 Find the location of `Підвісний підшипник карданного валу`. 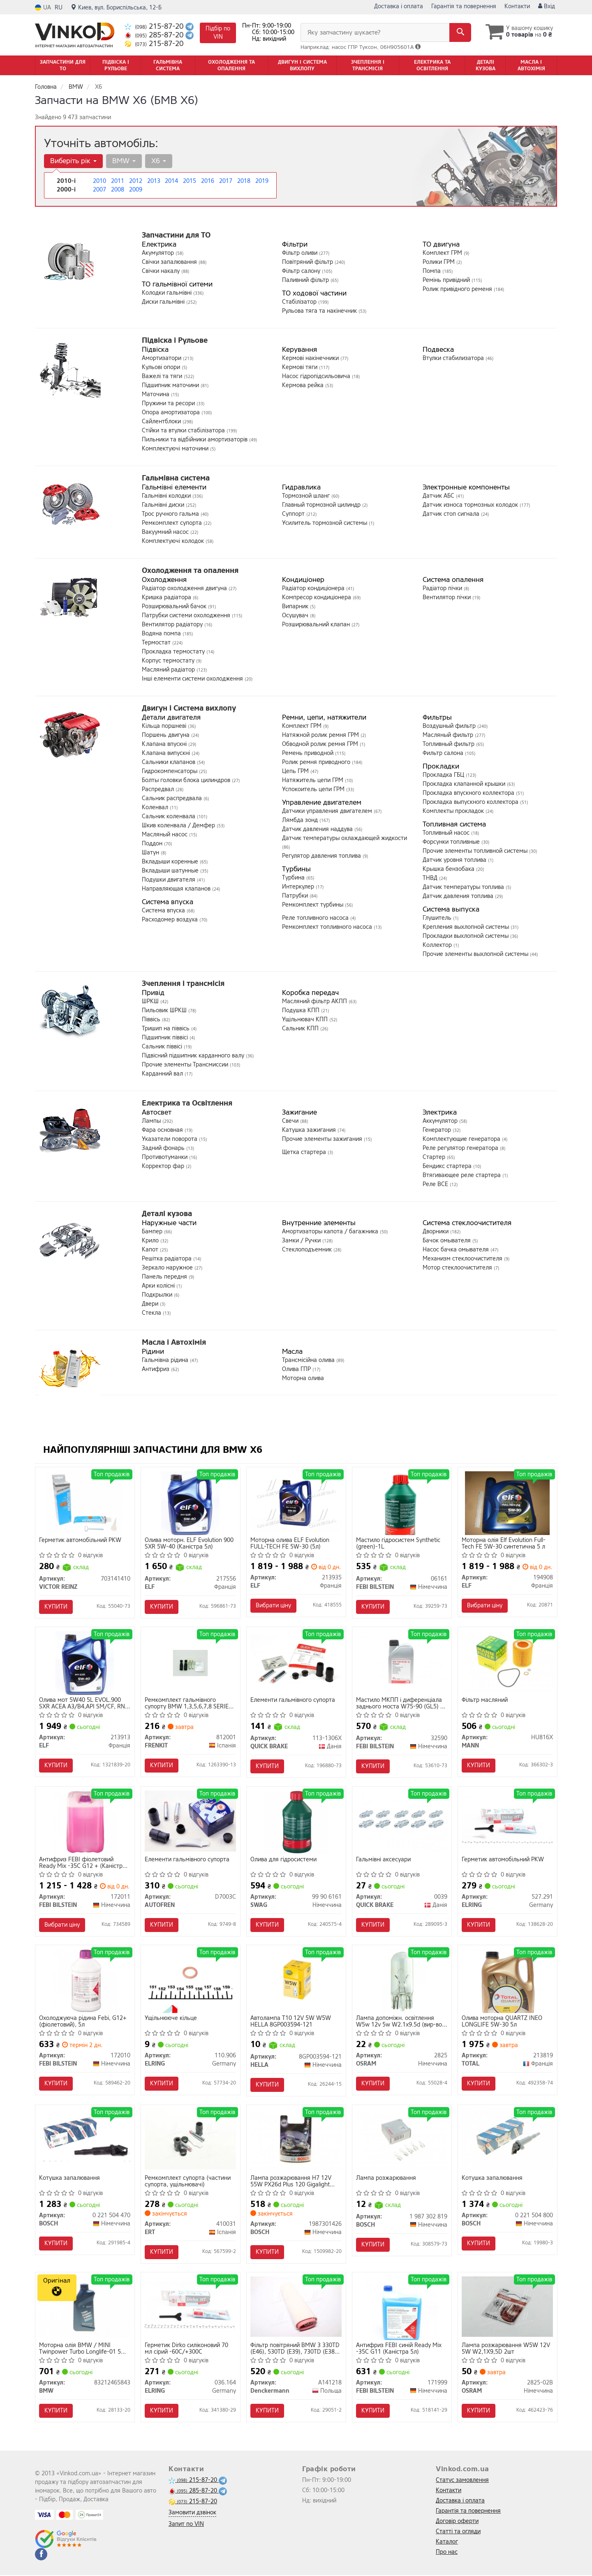

Підвісний підшипник карданного валу is located at coordinates (194, 1055).